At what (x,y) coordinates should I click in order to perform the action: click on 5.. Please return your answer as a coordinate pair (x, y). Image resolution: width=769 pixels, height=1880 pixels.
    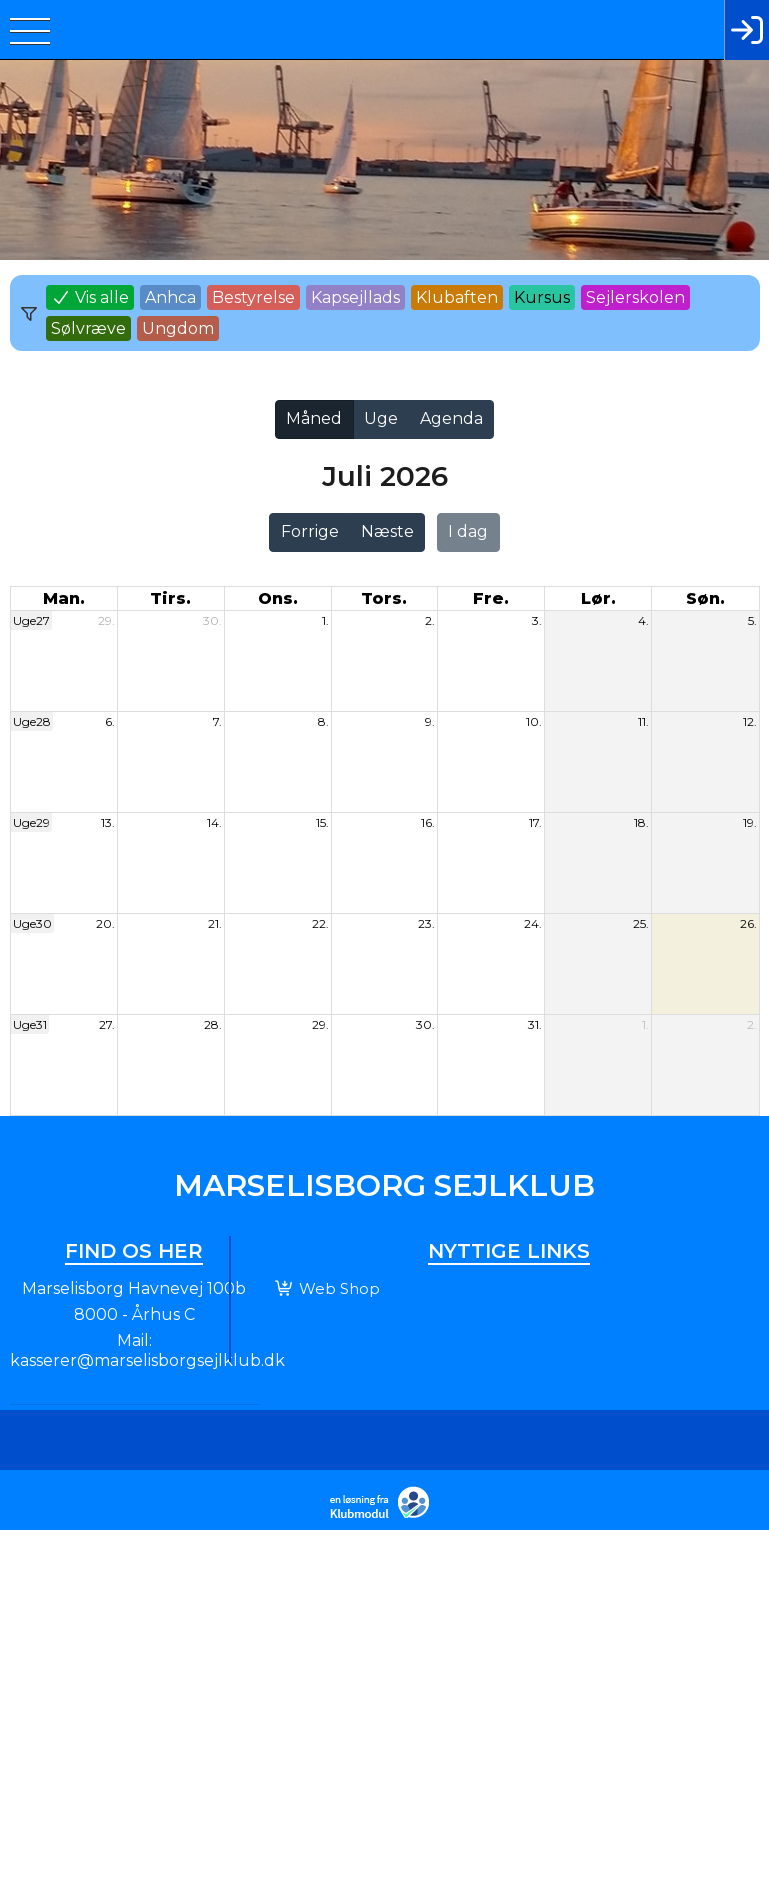
    Looking at the image, I should click on (752, 620).